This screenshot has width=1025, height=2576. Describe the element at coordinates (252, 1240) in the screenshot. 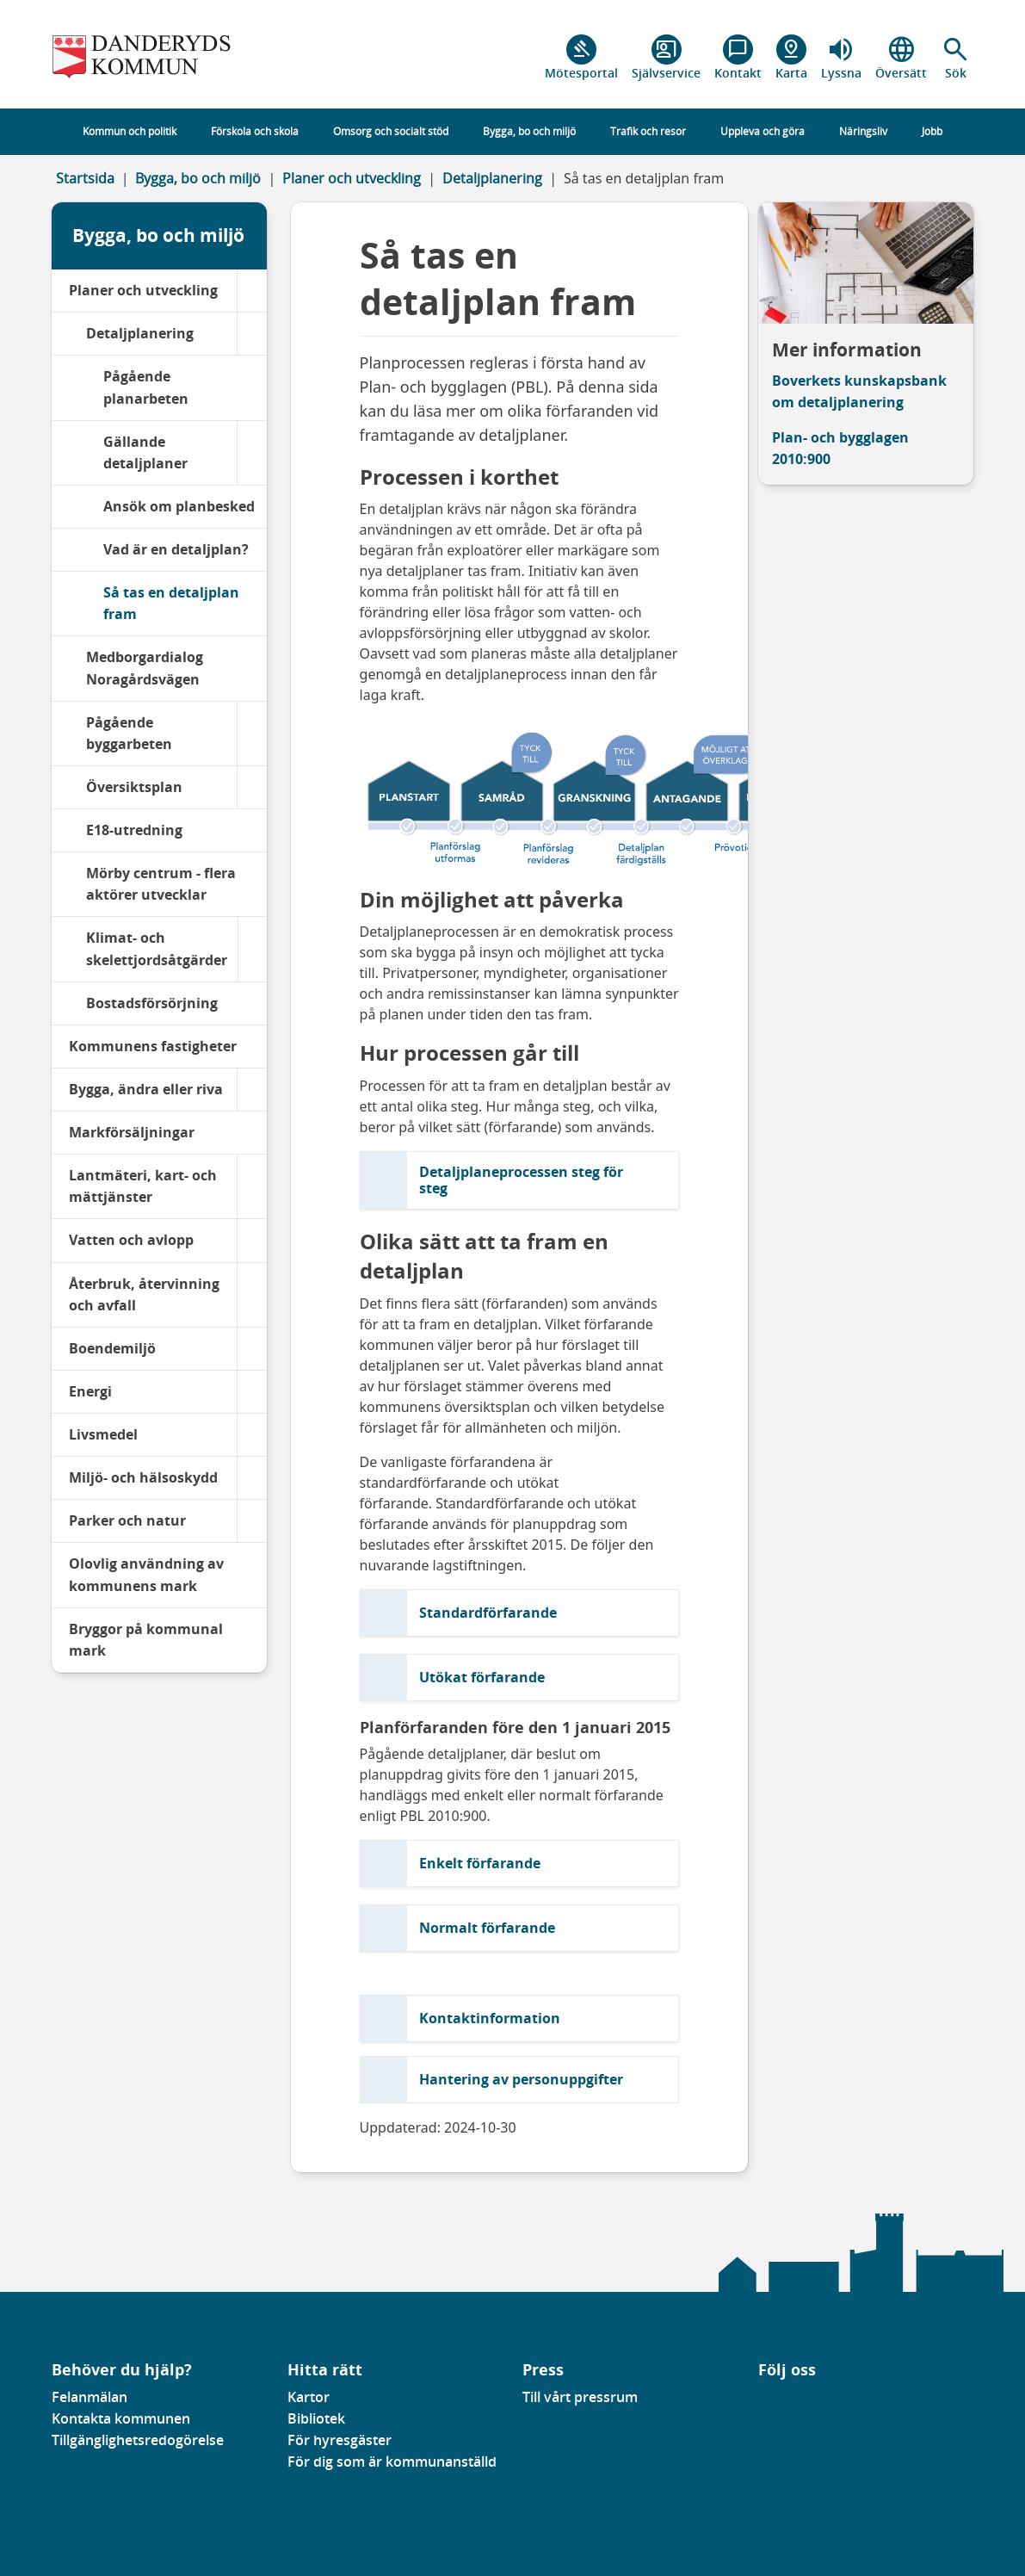

I see `[Vatten och avlopp]` at that location.